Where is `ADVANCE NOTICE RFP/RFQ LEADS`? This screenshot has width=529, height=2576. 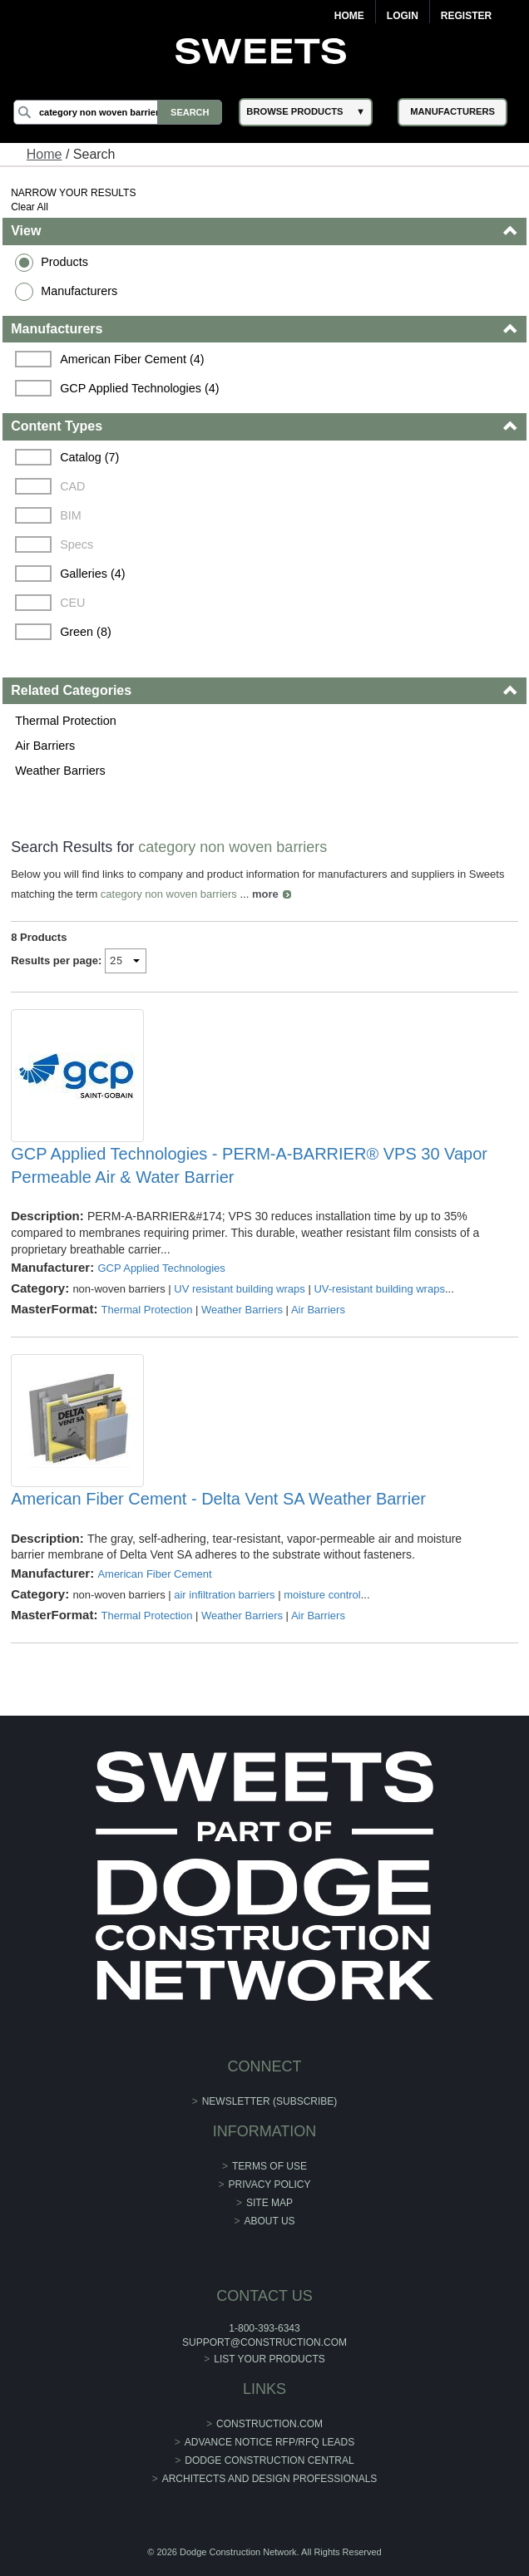 ADVANCE NOTICE RFP/RFQ LEADS is located at coordinates (269, 2442).